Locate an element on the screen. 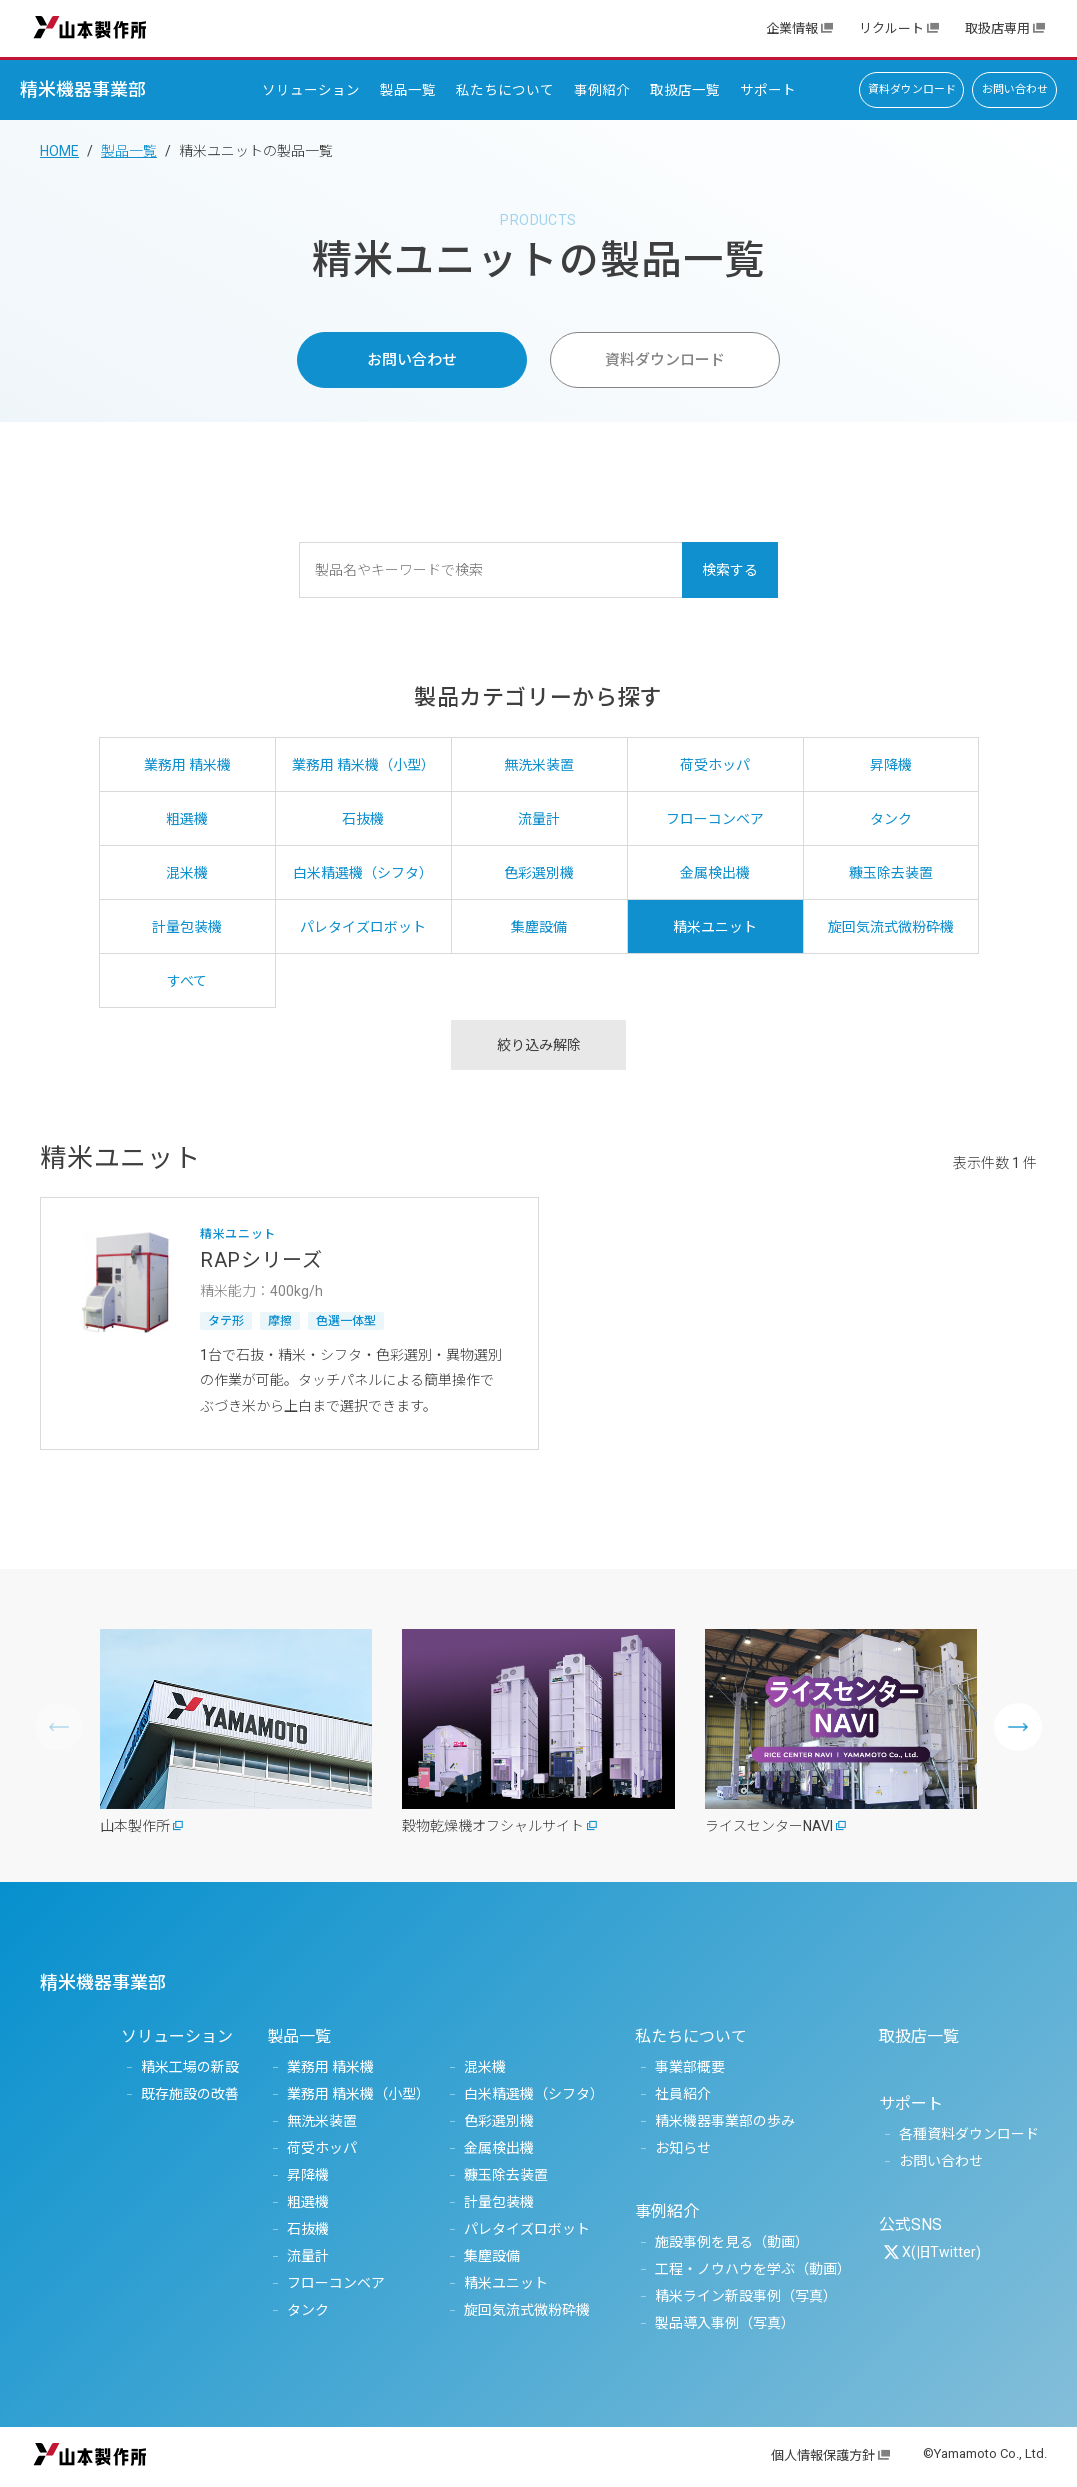 Image resolution: width=1077 pixels, height=2487 pixels. フローコンベア is located at coordinates (336, 2283).